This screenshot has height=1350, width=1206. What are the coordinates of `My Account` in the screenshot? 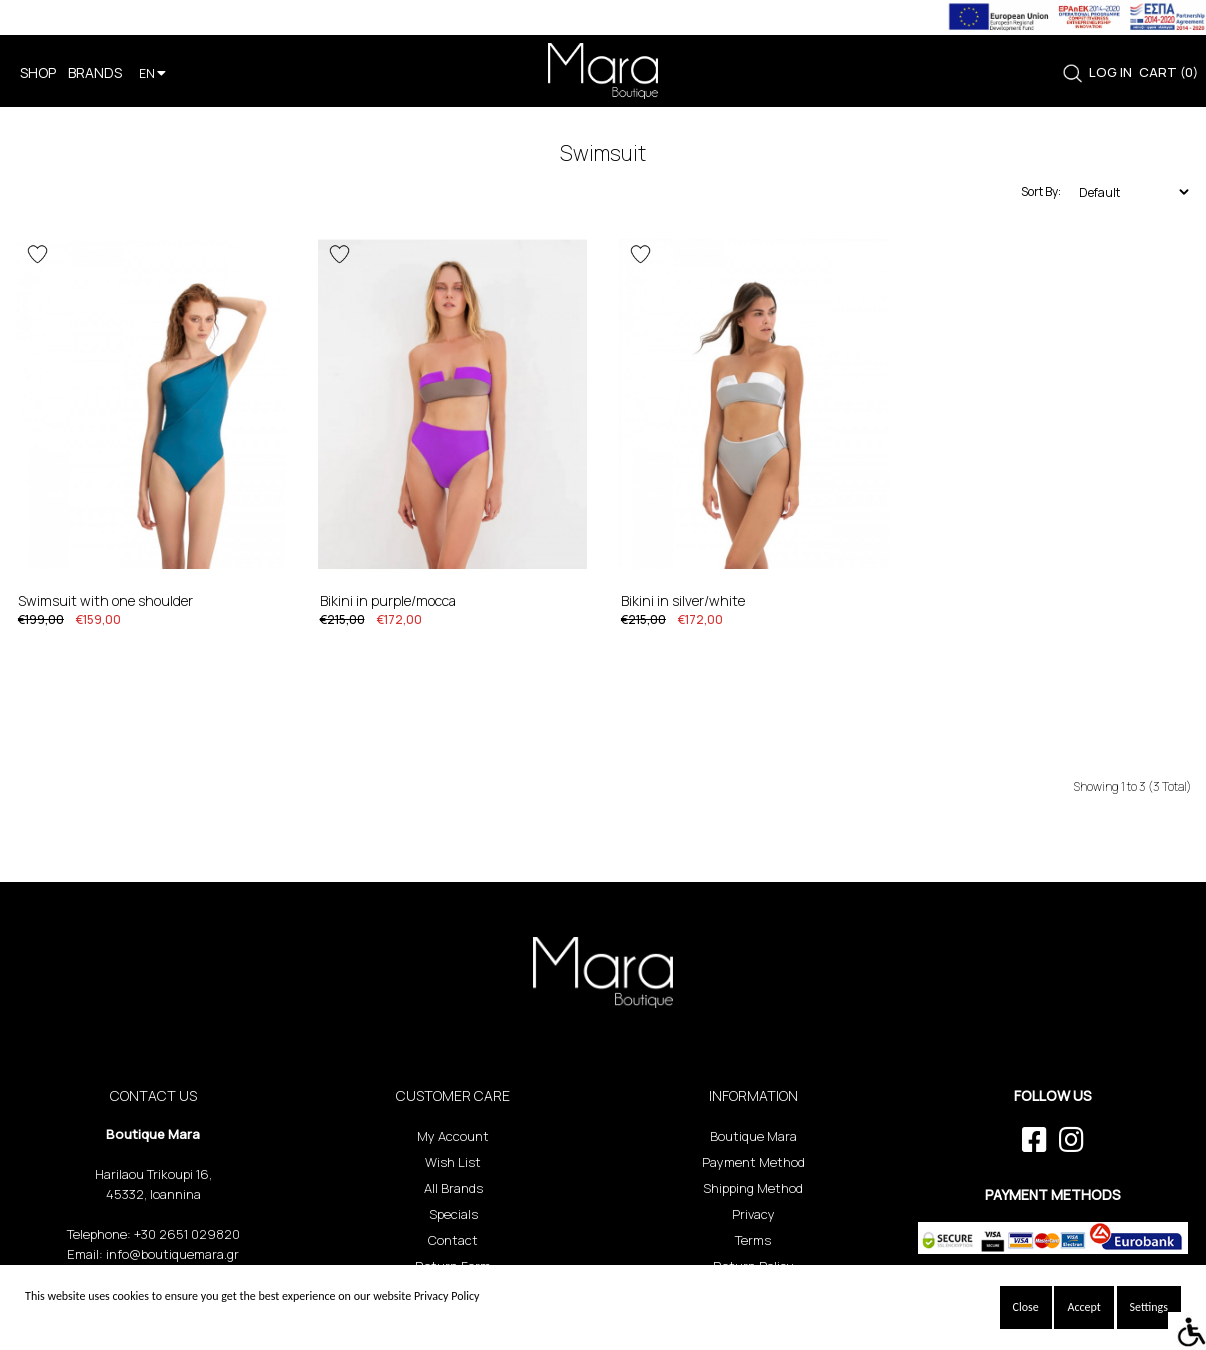 It's located at (453, 1136).